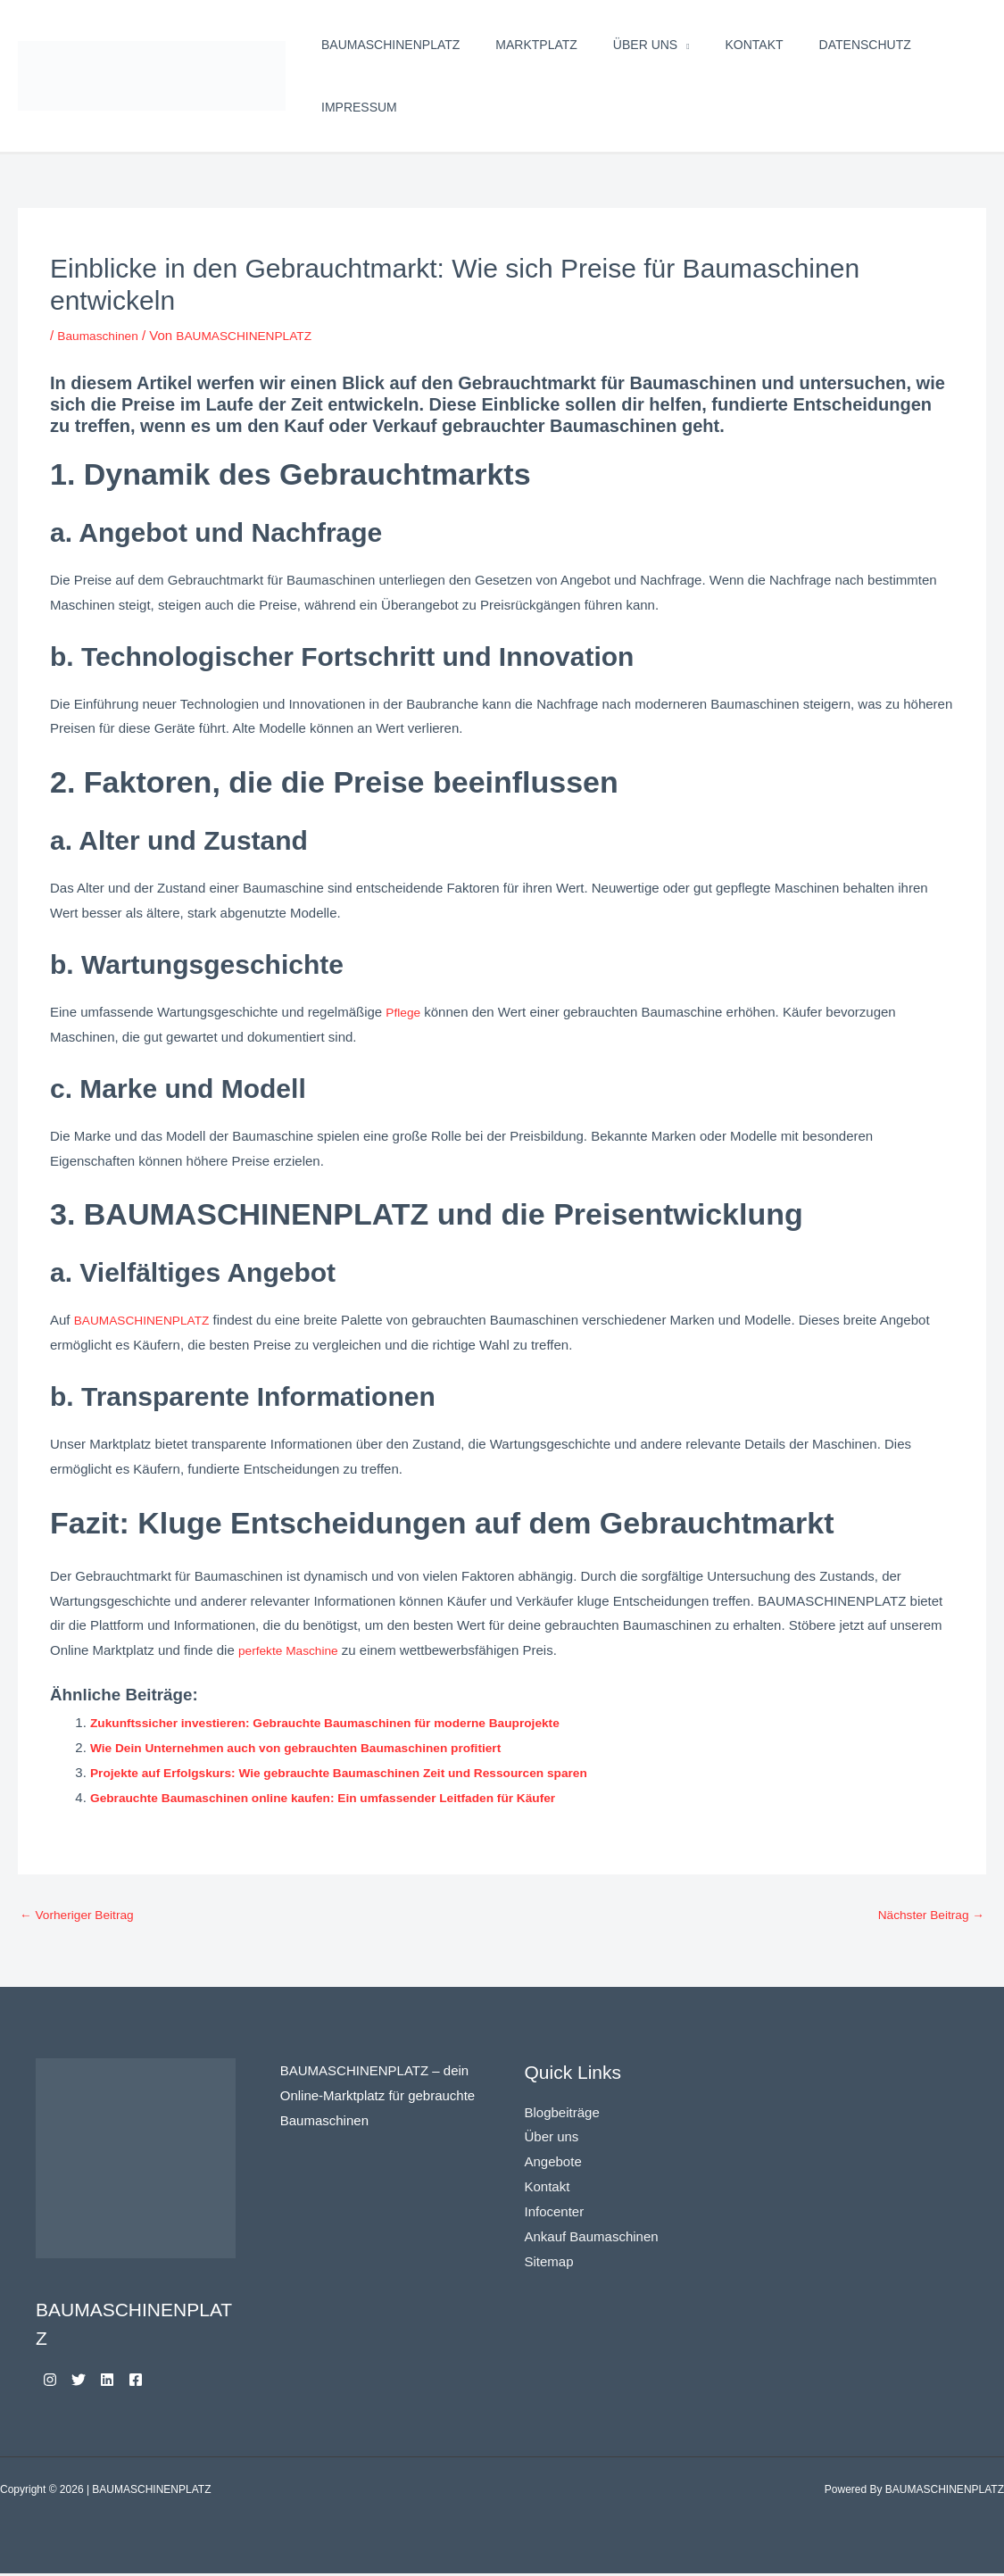 The image size is (1004, 2576). Describe the element at coordinates (359, 107) in the screenshot. I see `Impressum` at that location.